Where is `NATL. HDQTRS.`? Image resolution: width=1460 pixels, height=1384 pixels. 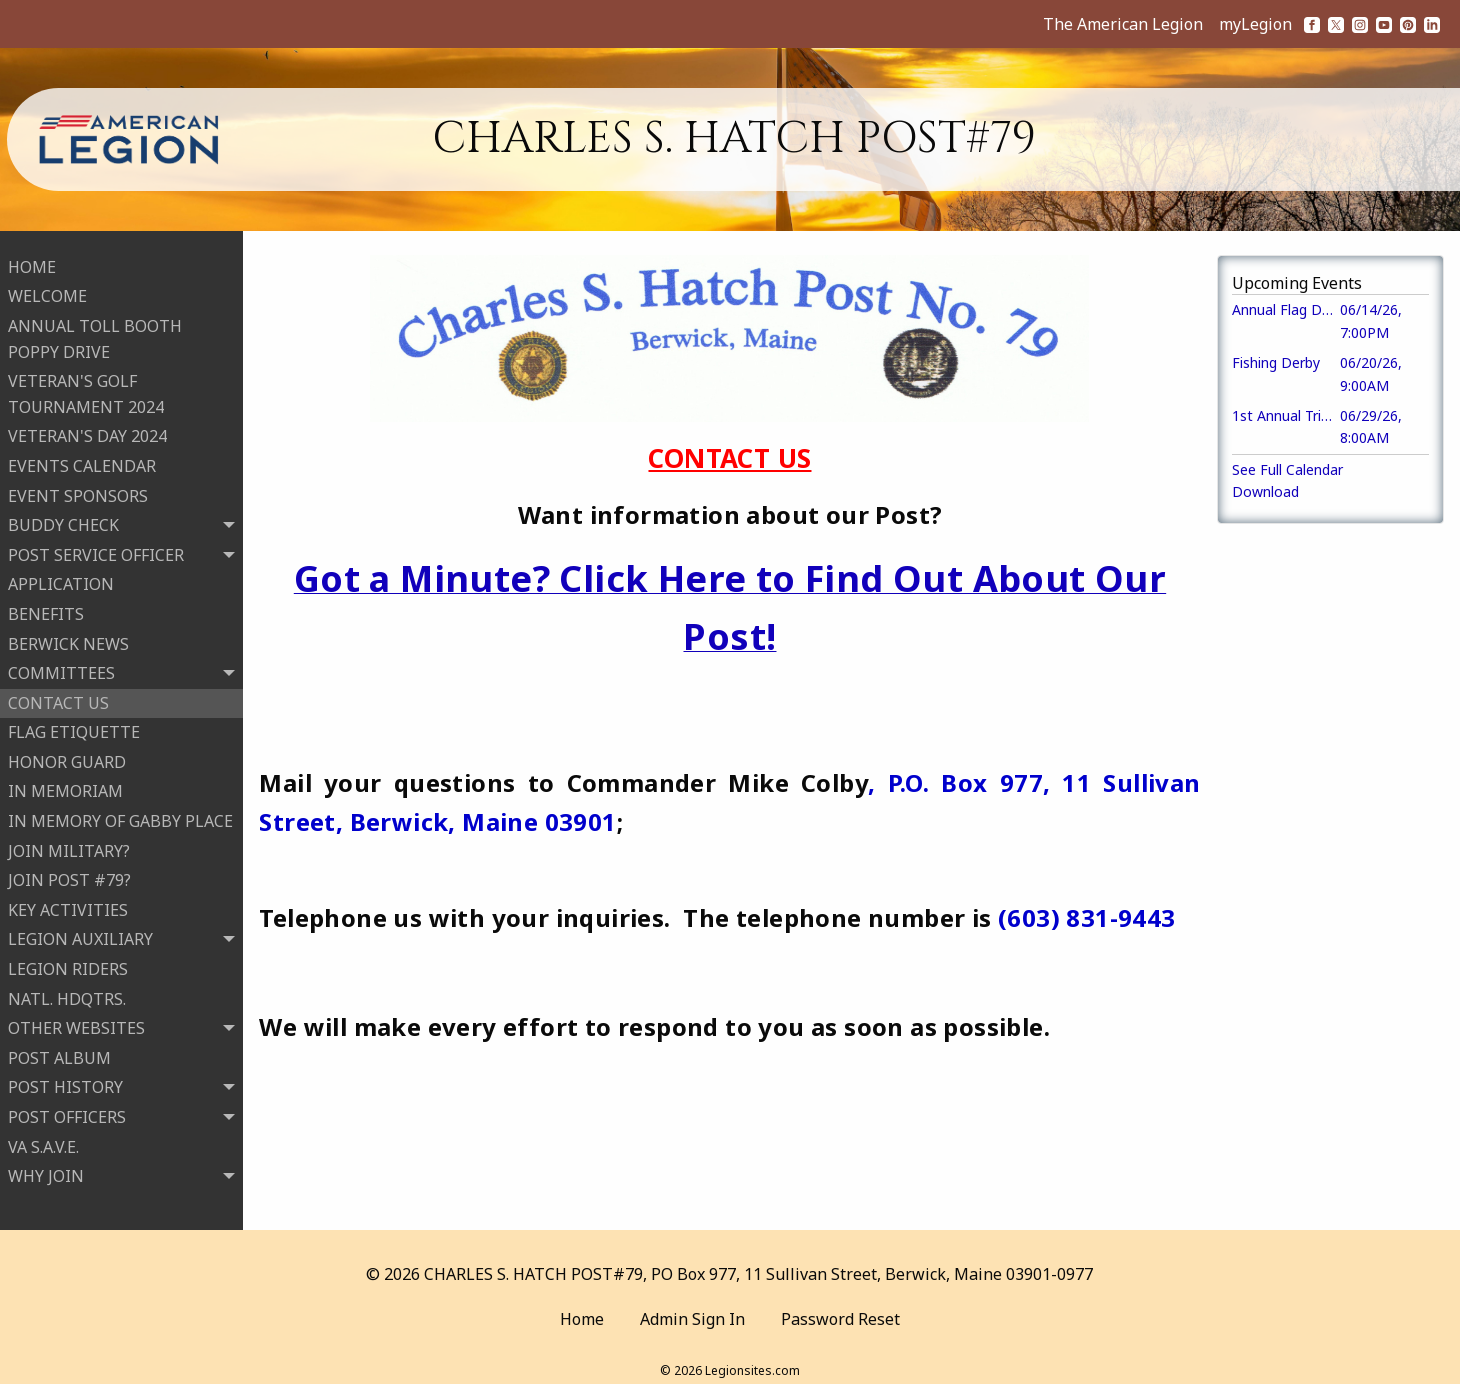 NATL. HDQTRS. is located at coordinates (67, 993).